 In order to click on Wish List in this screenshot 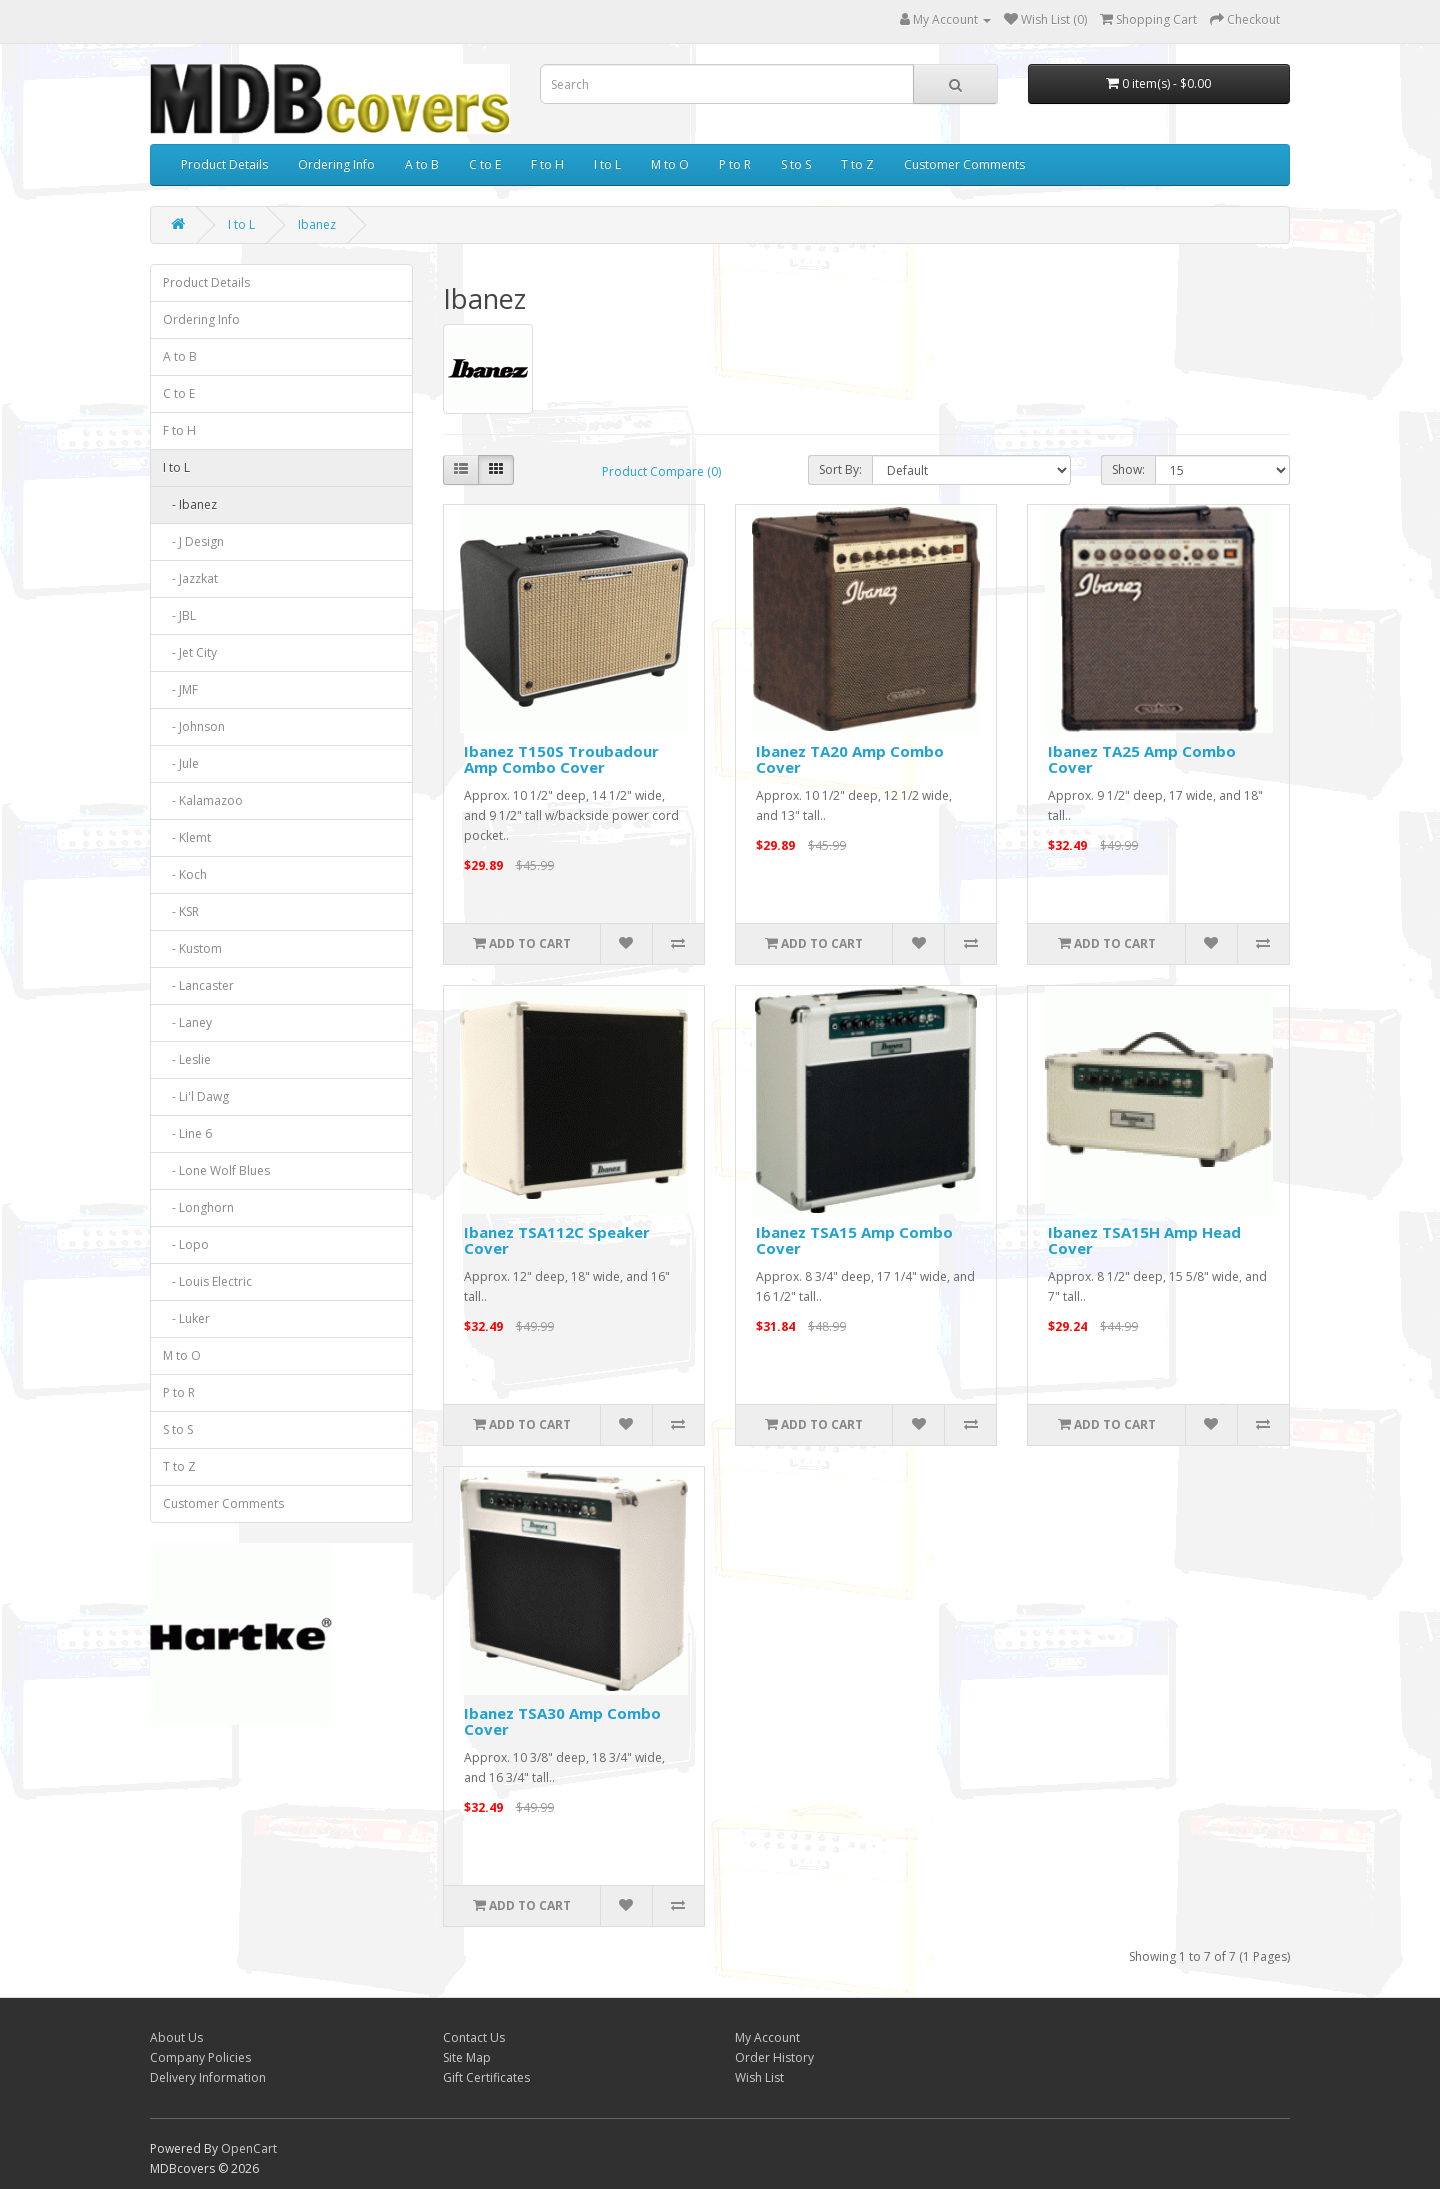, I will do `click(759, 2077)`.